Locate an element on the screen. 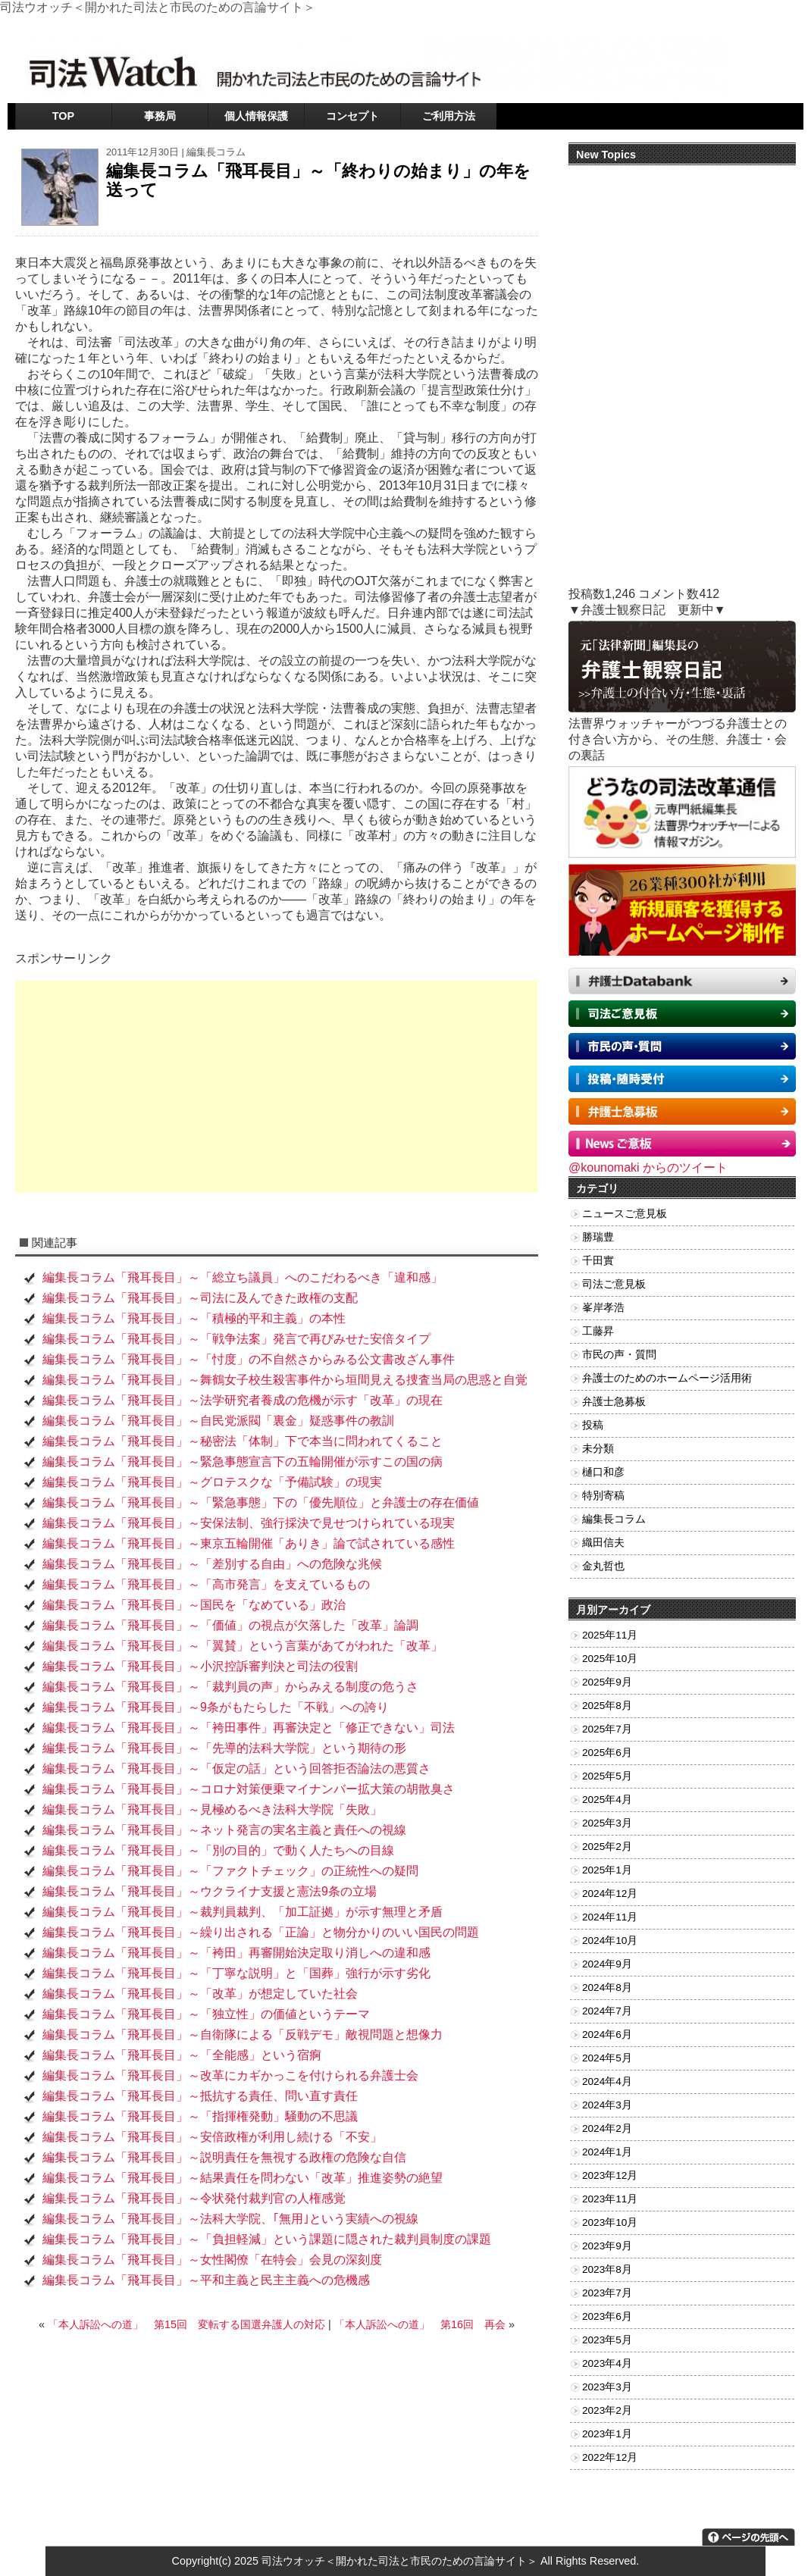 This screenshot has height=2576, width=811. 2025年6月 is located at coordinates (607, 1752).